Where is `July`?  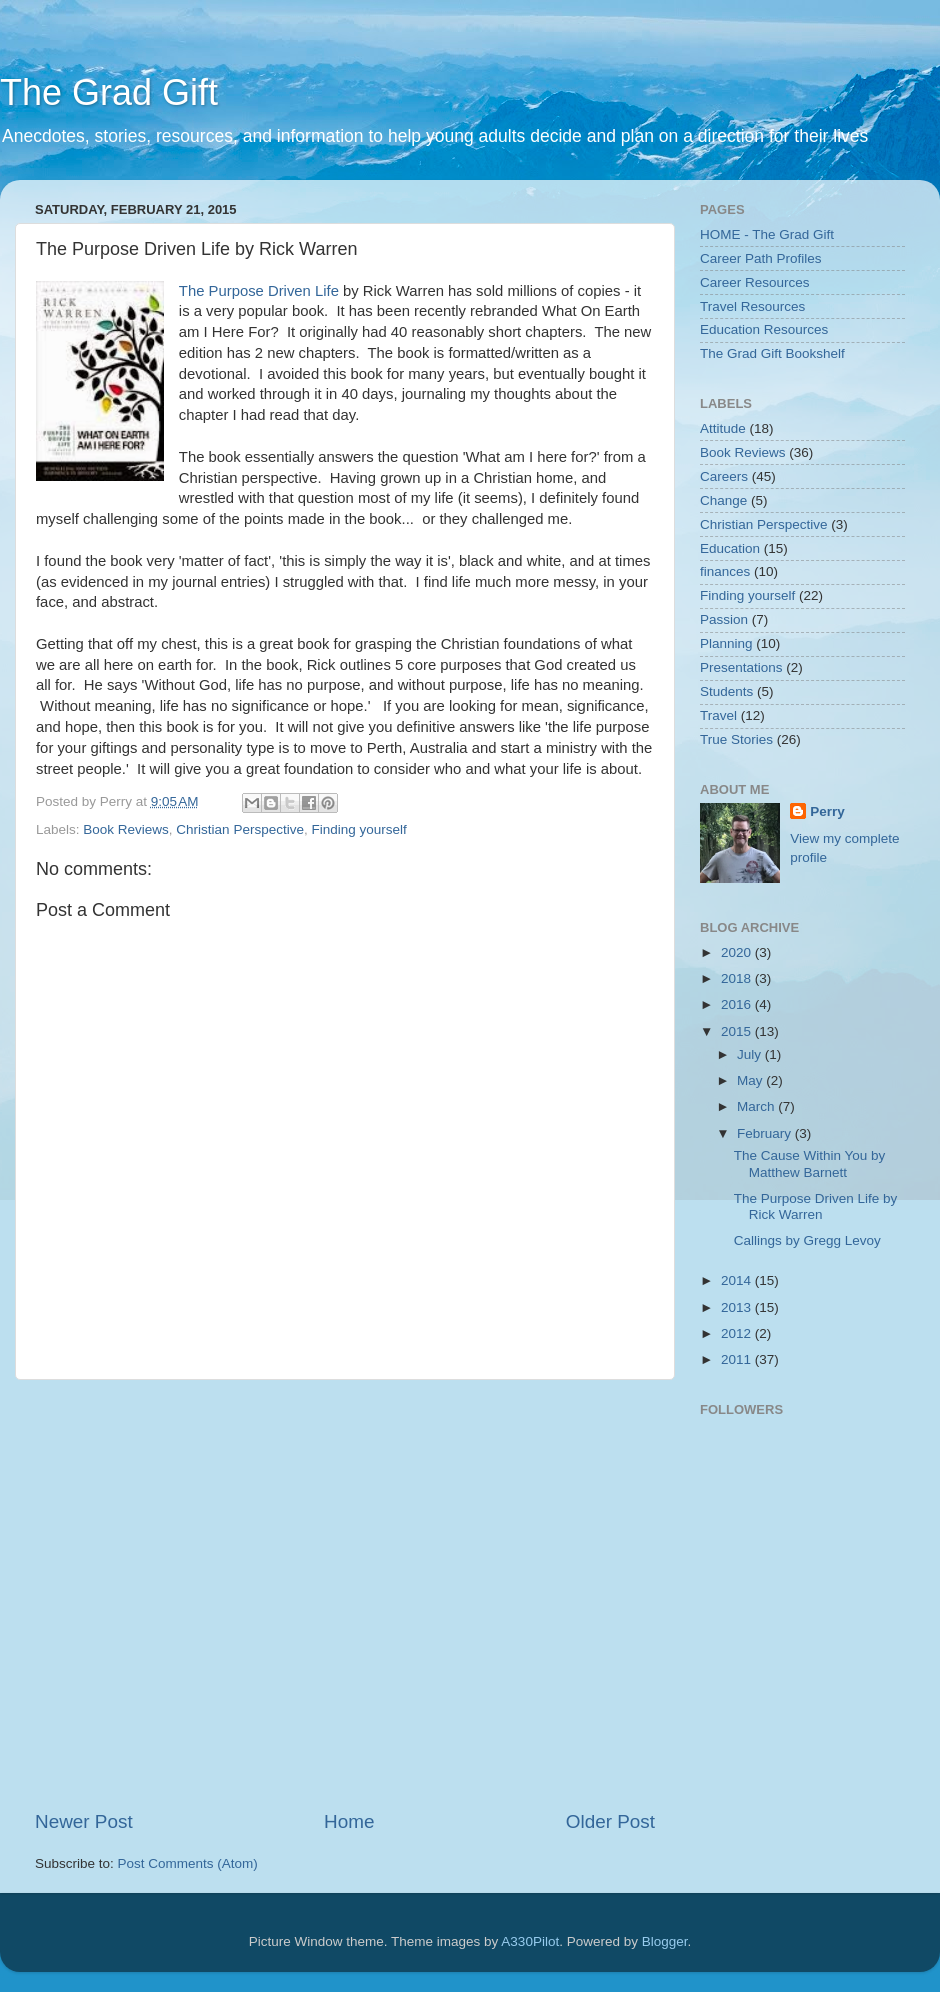 July is located at coordinates (751, 1054).